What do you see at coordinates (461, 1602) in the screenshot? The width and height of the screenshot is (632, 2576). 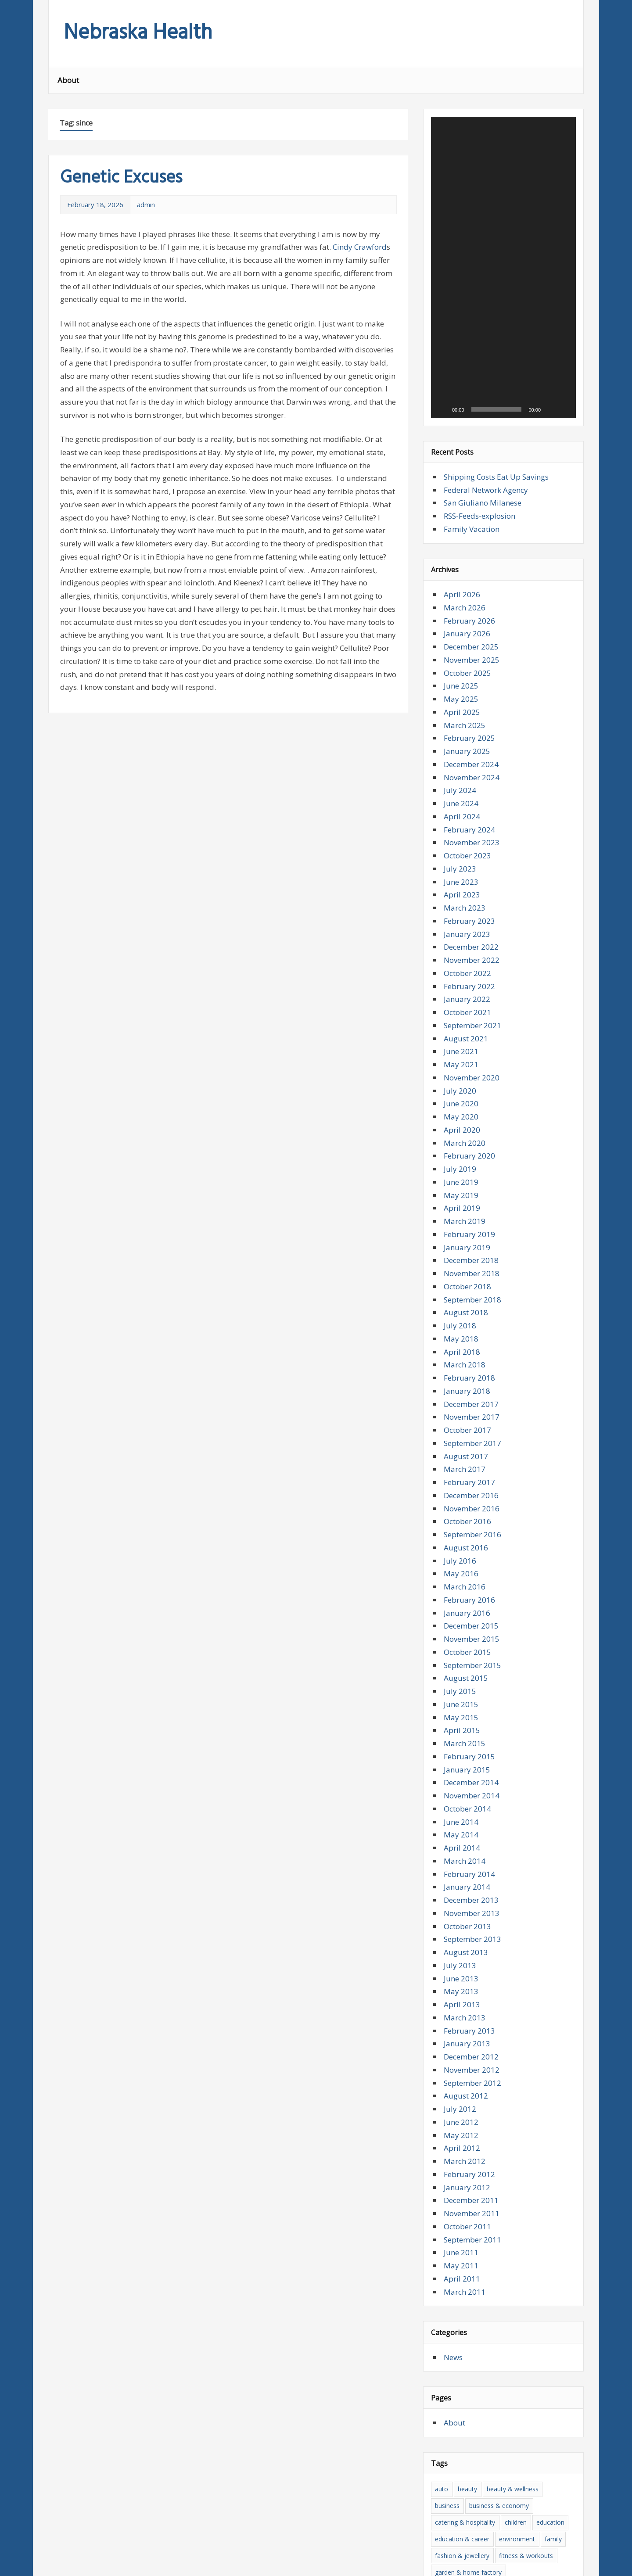 I see `June 2014` at bounding box center [461, 1602].